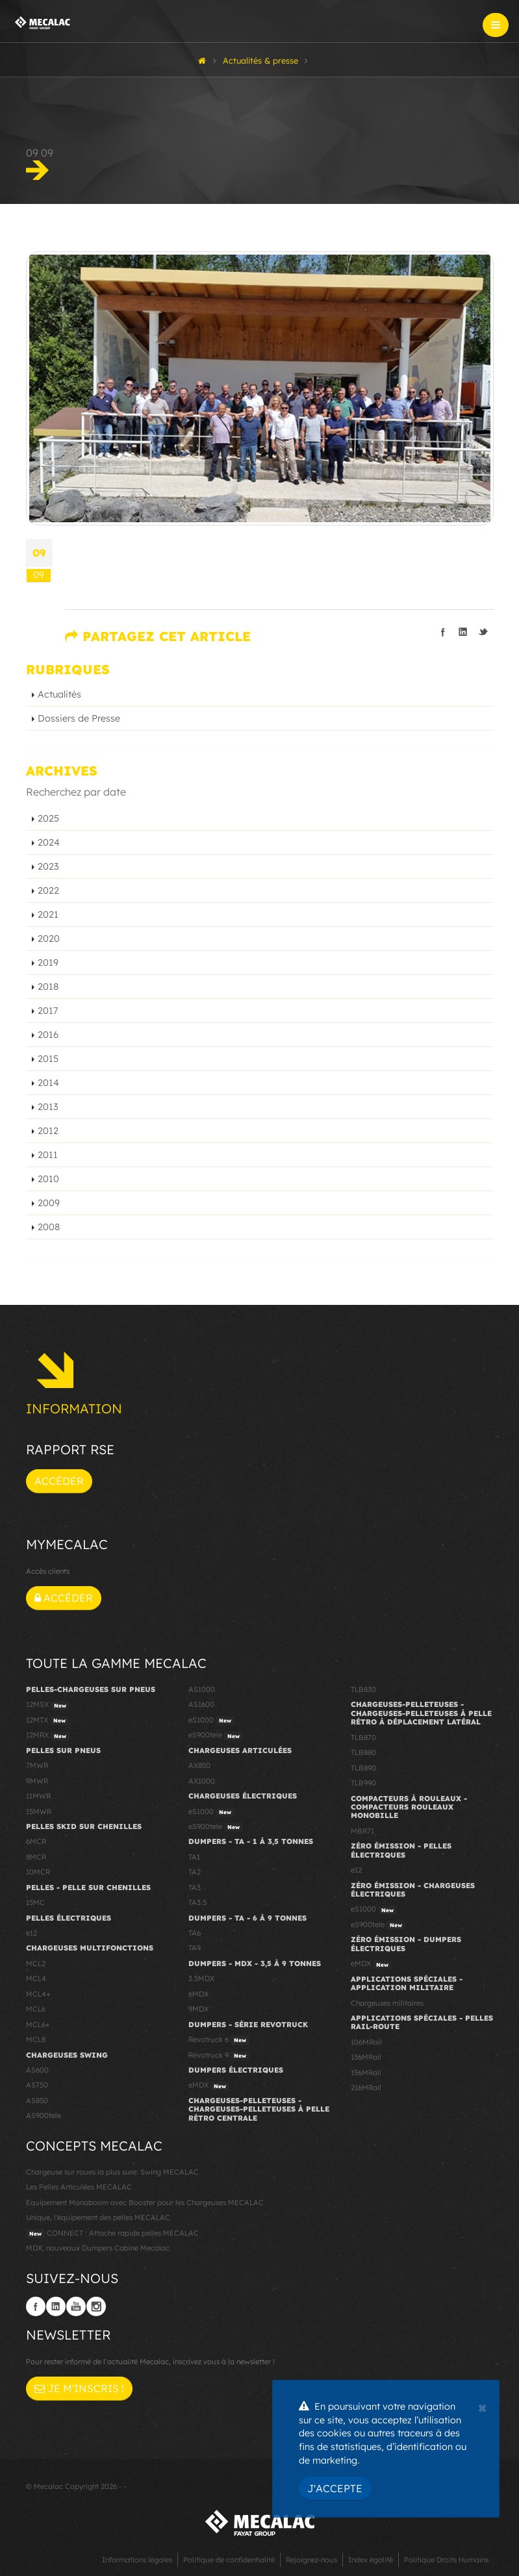  Describe the element at coordinates (48, 1155) in the screenshot. I see `2011` at that location.